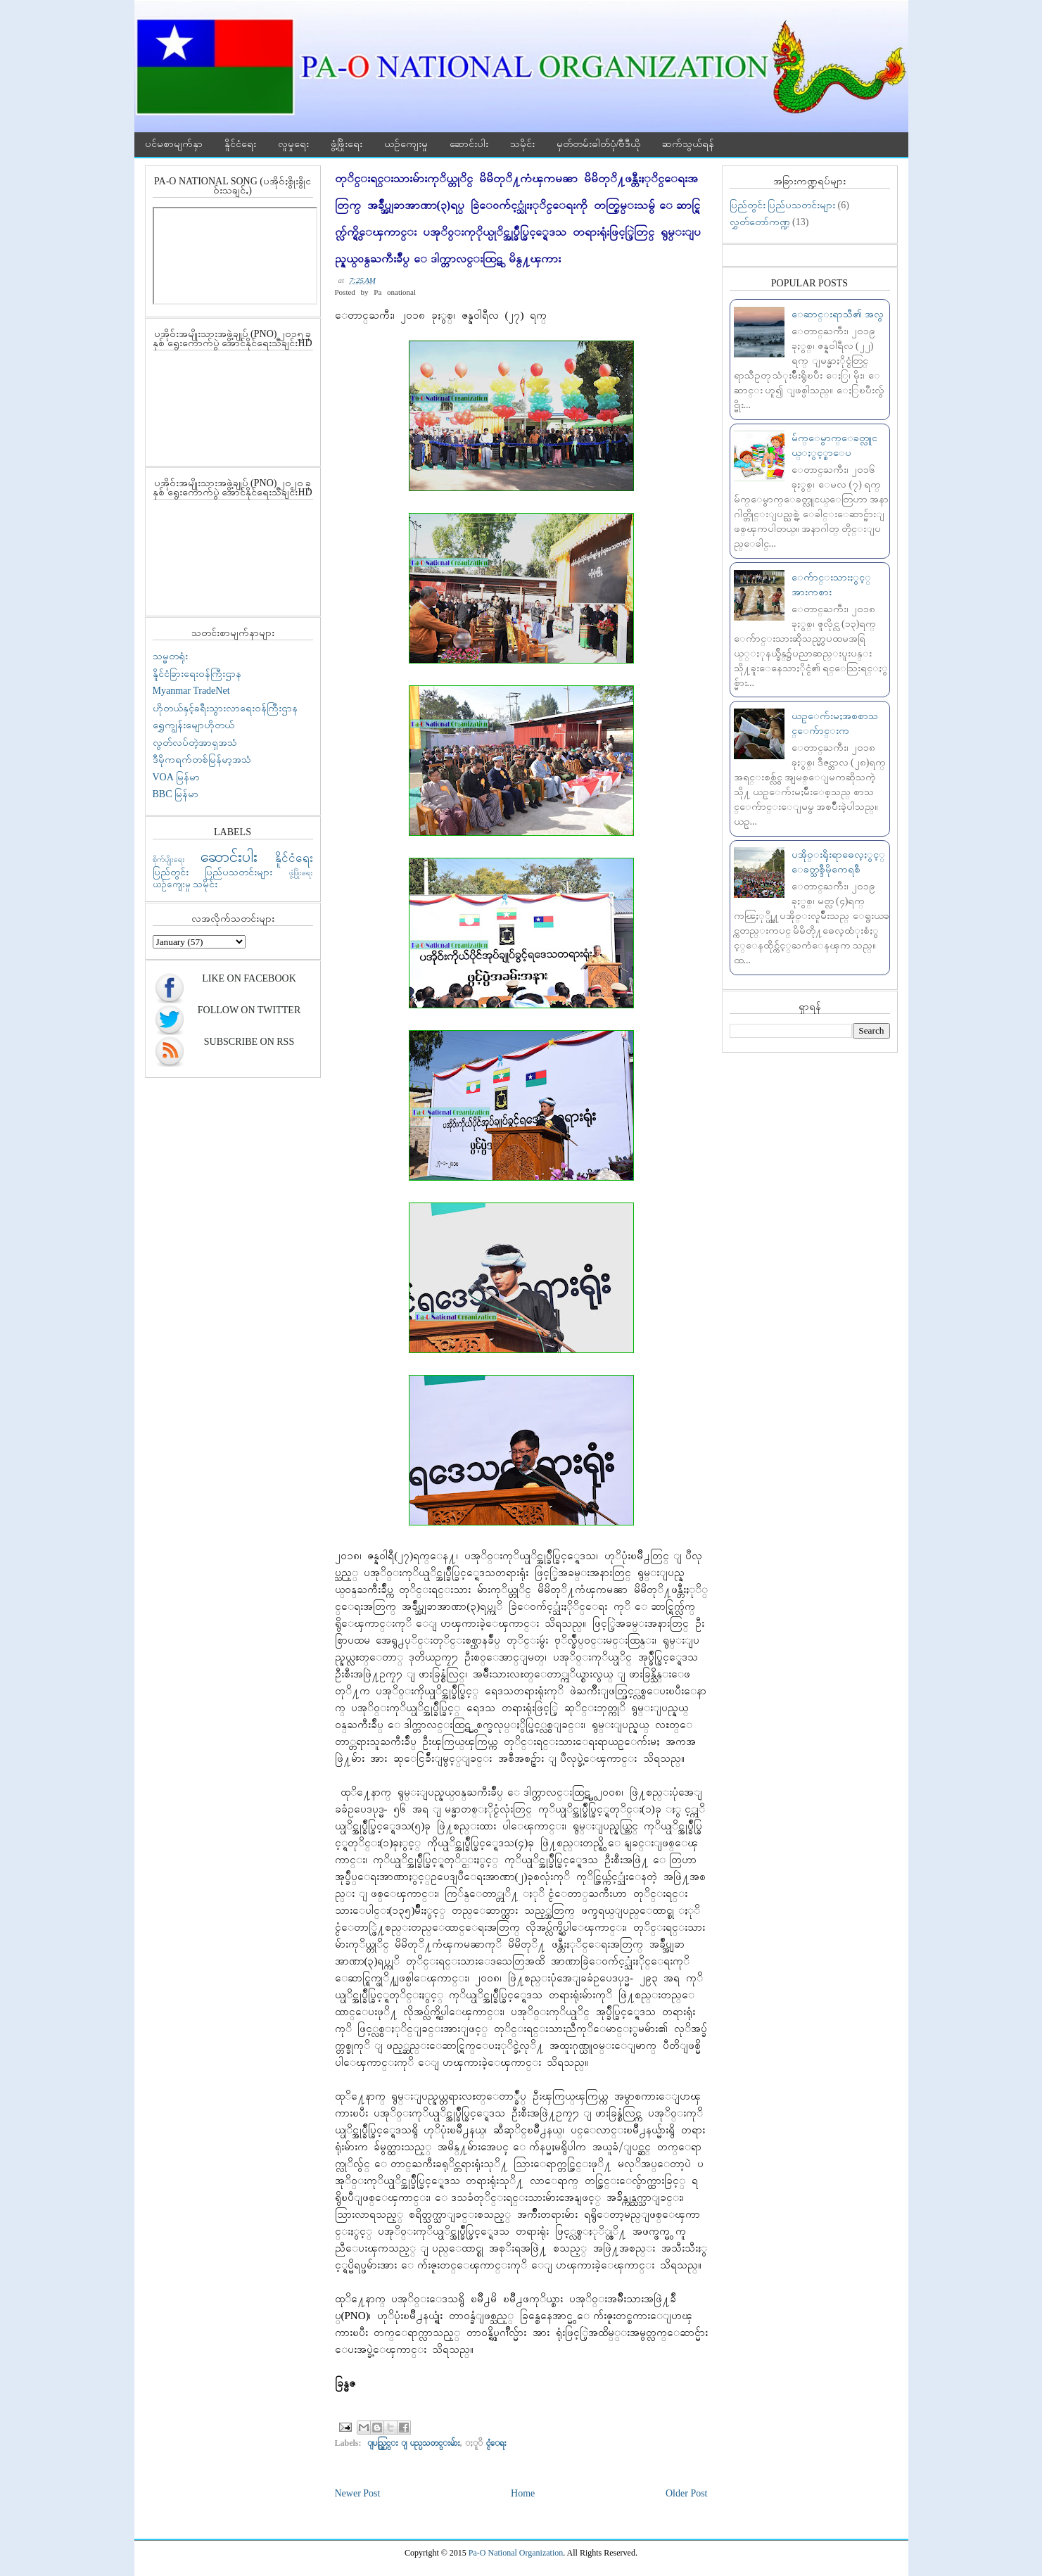 The width and height of the screenshot is (1042, 2576). I want to click on လွှတ်တော်ကဏ္ဍ, so click(760, 222).